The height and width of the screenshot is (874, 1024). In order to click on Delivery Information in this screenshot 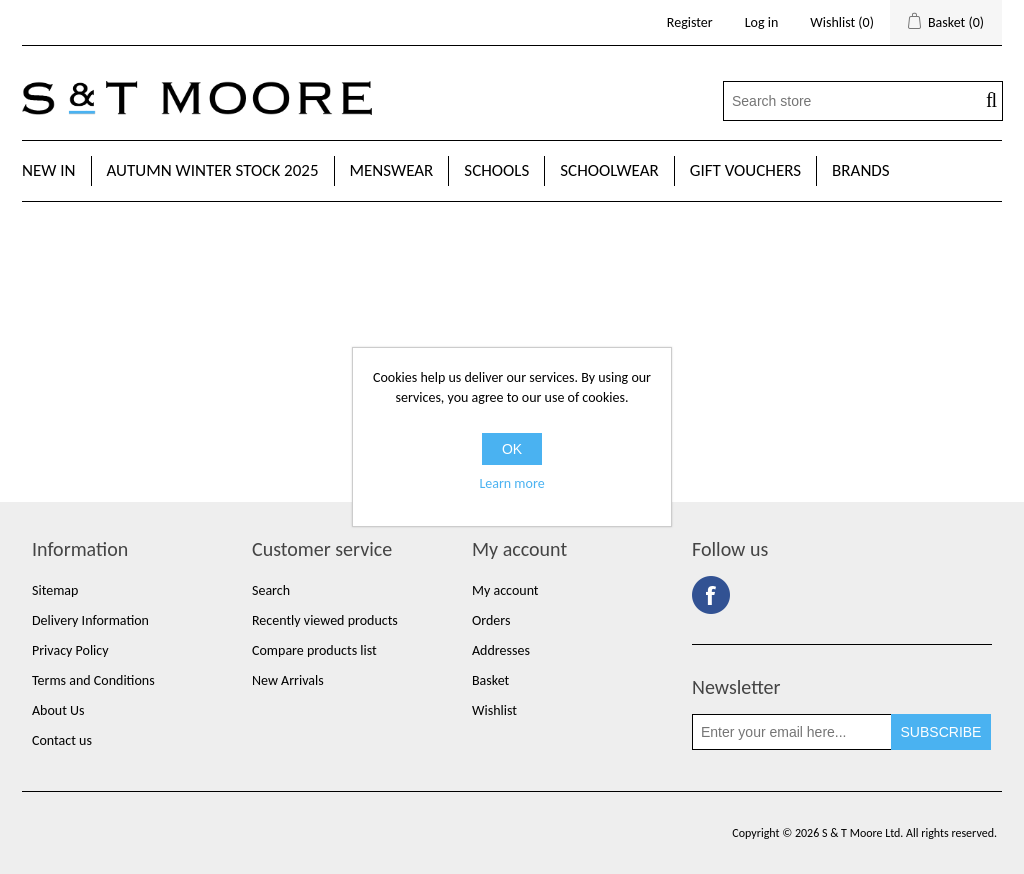, I will do `click(90, 620)`.